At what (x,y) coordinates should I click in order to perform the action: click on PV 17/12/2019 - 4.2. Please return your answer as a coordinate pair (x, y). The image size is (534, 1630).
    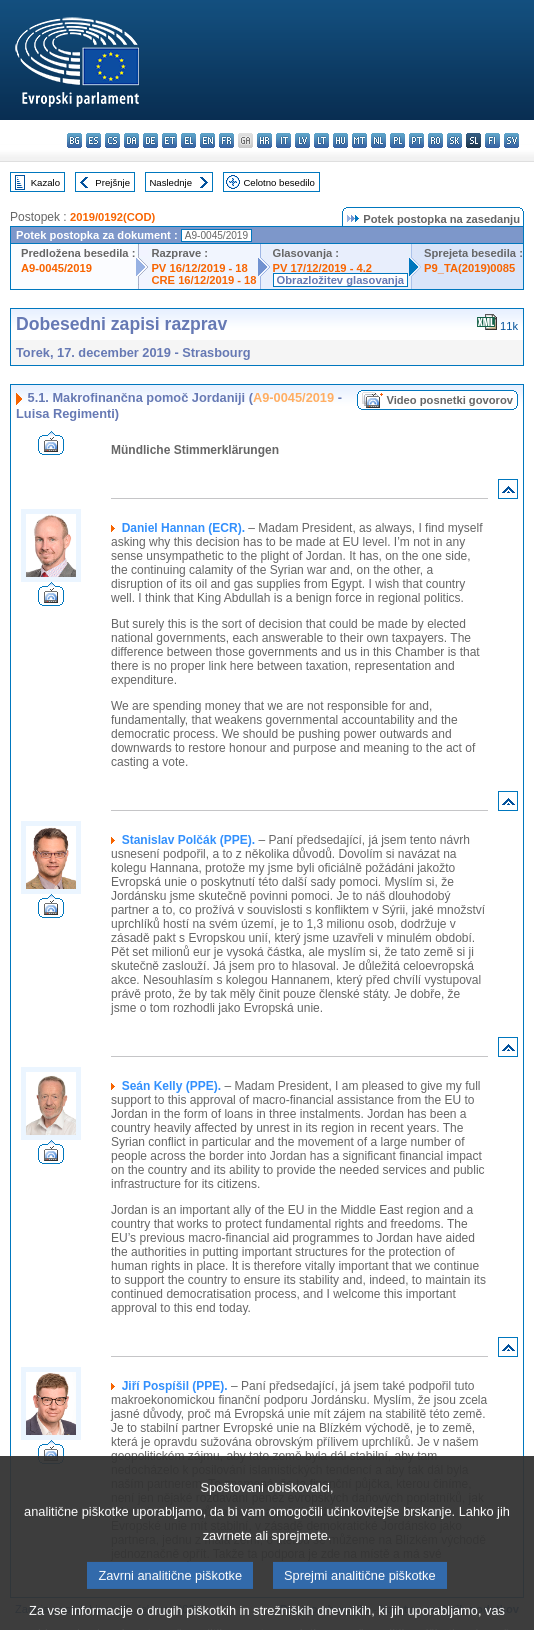
    Looking at the image, I should click on (323, 268).